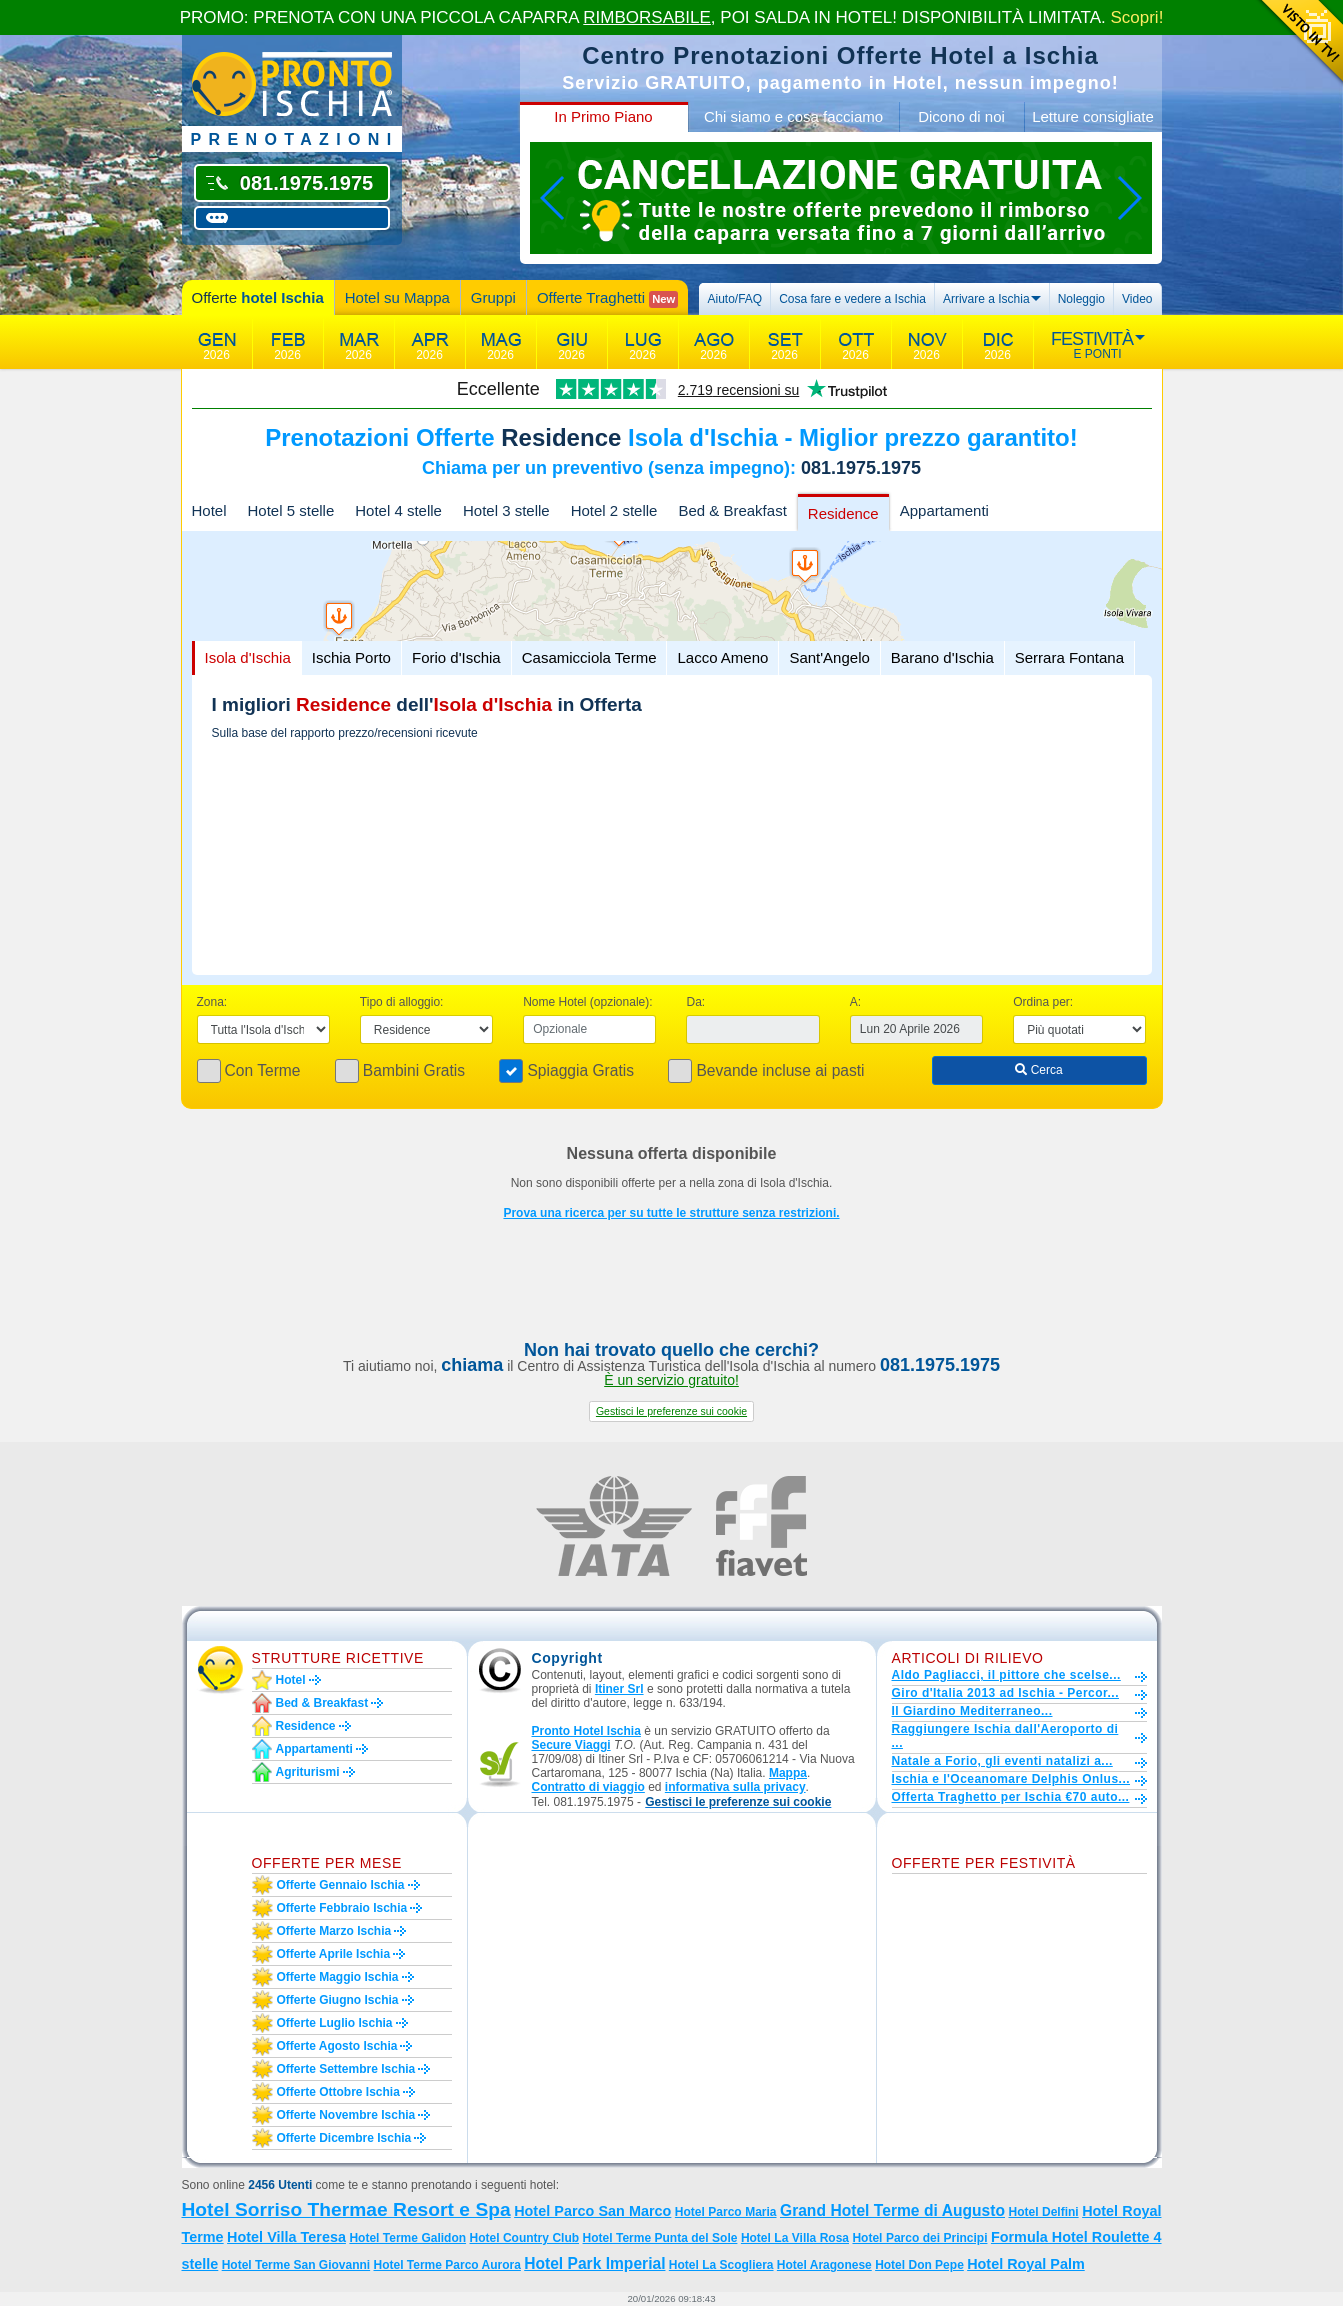  What do you see at coordinates (1026, 2264) in the screenshot?
I see `Hotel Royal Palm` at bounding box center [1026, 2264].